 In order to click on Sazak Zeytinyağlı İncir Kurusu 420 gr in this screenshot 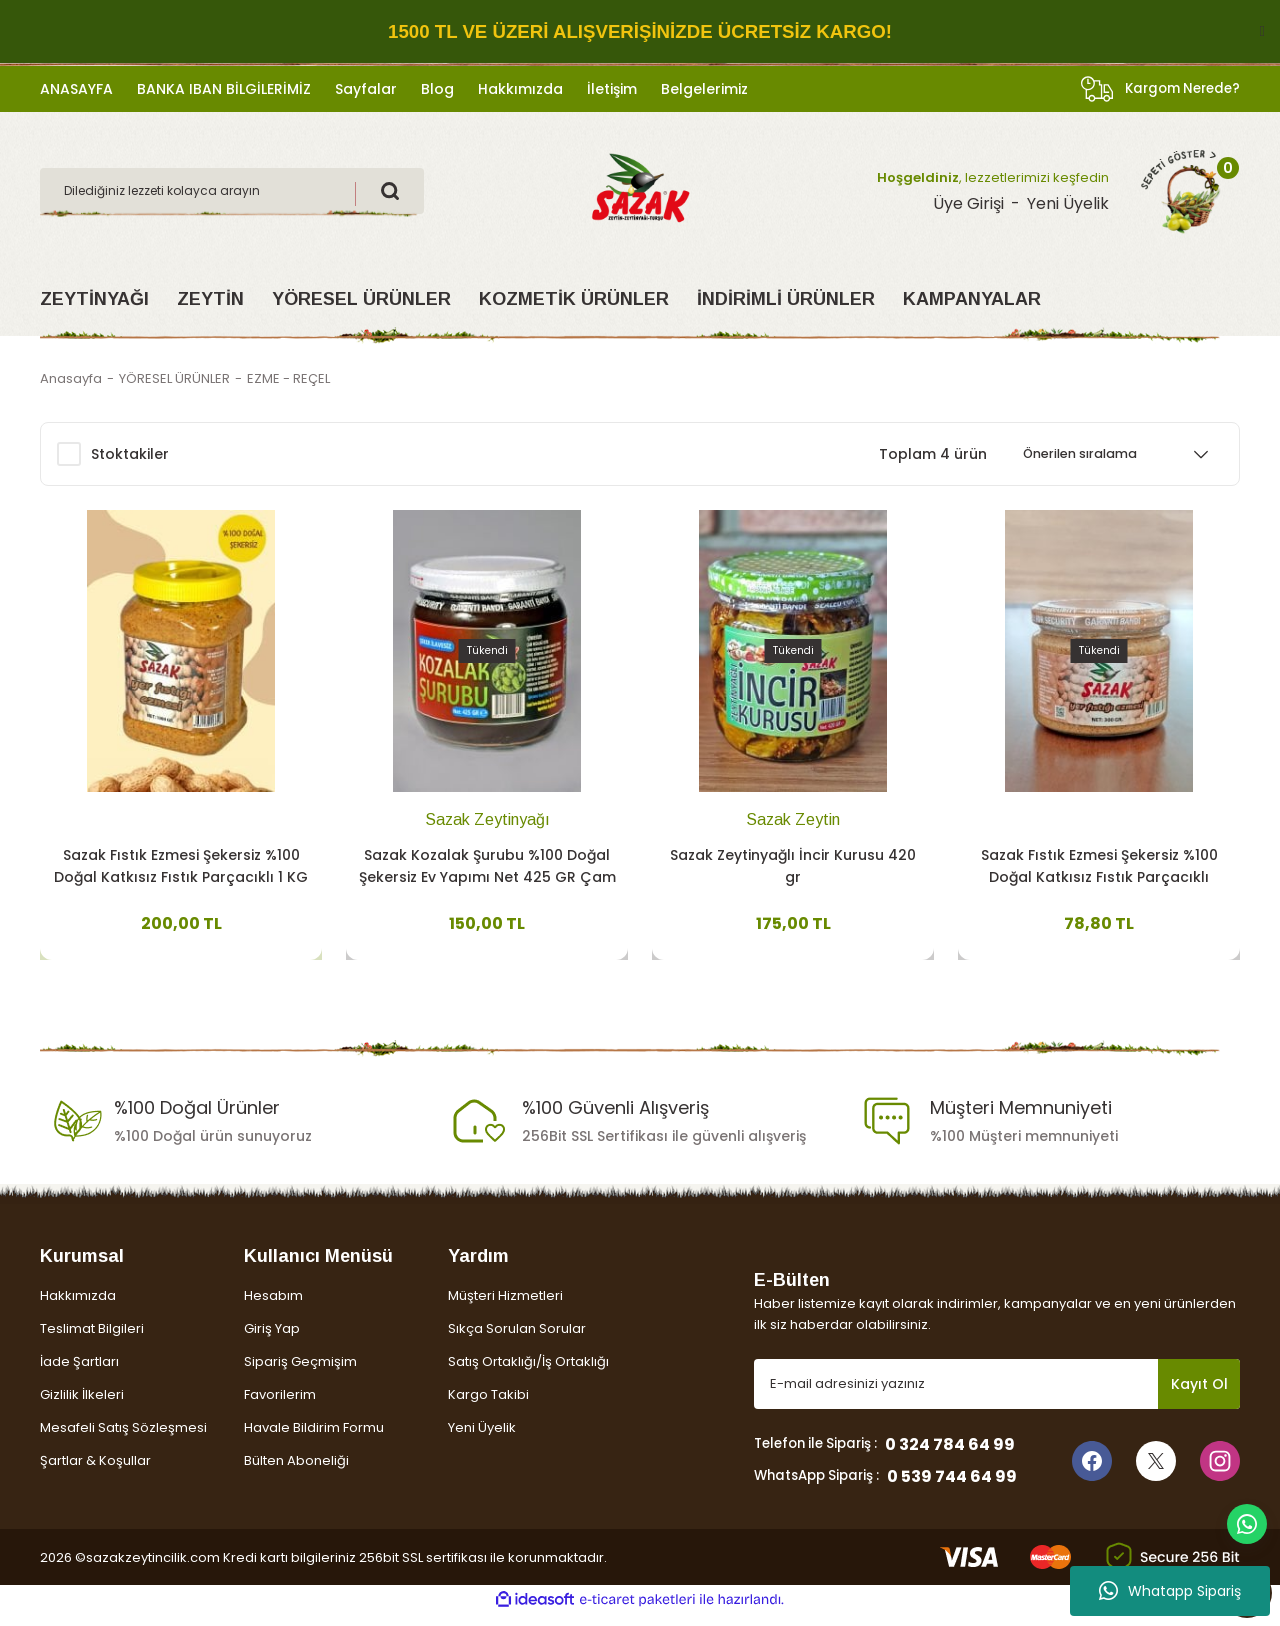, I will do `click(793, 864)`.